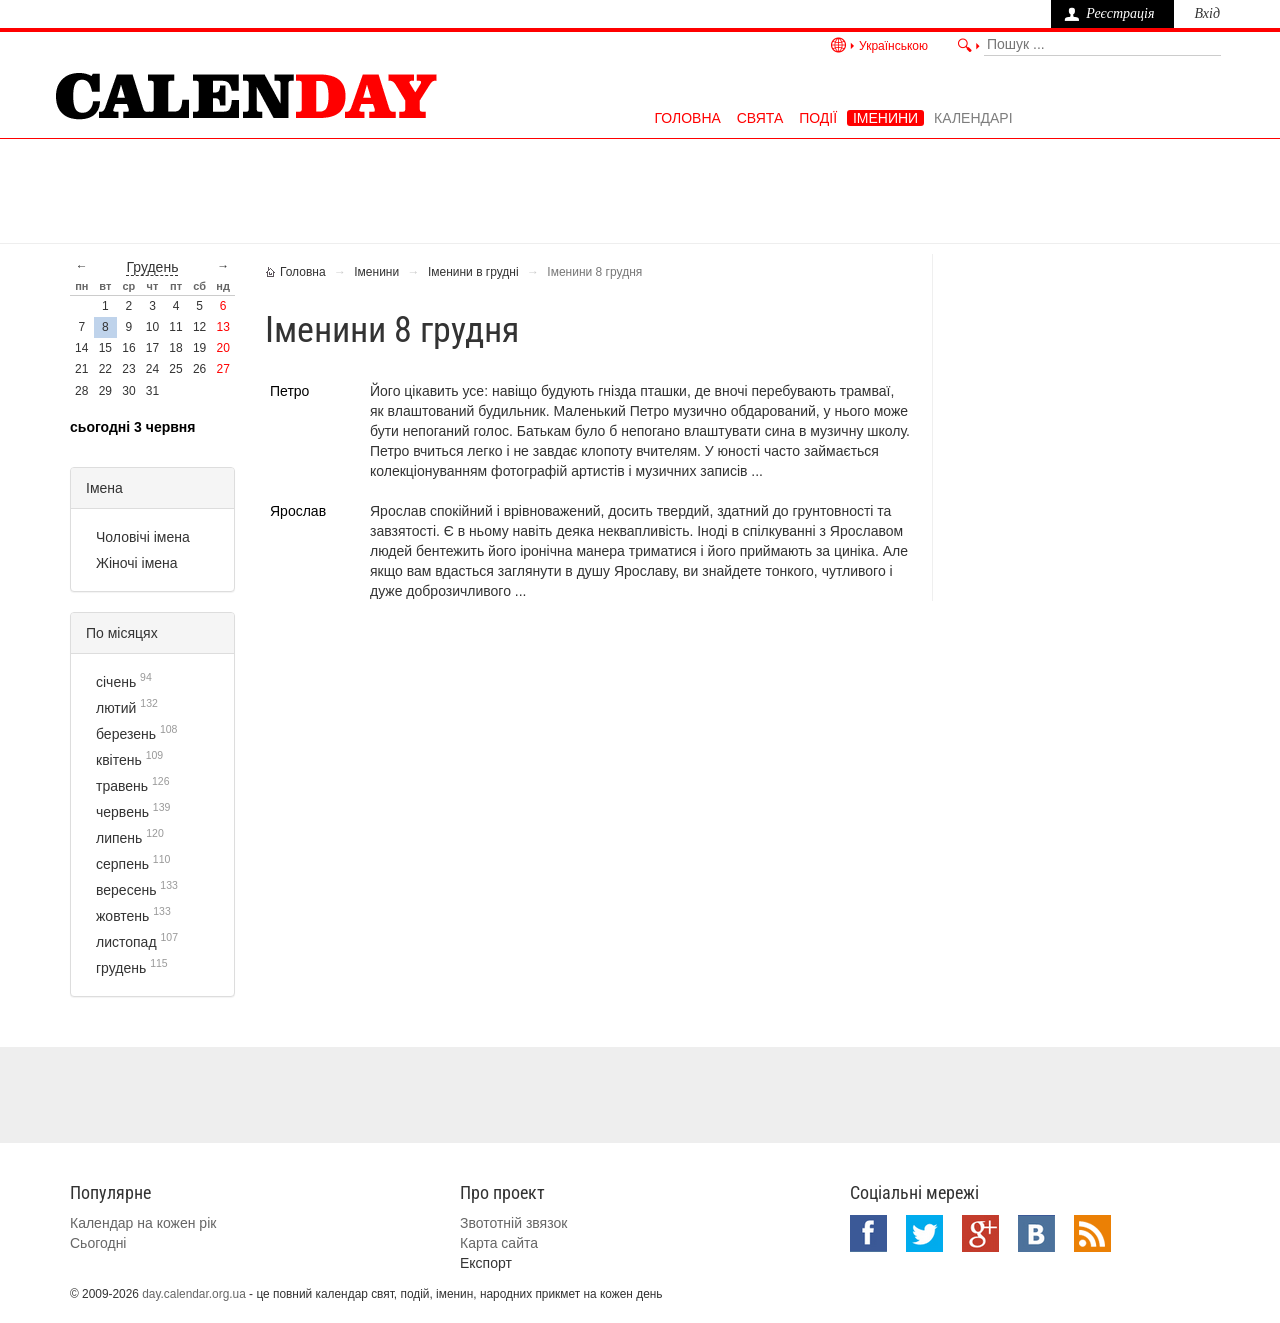  Describe the element at coordinates (122, 786) in the screenshot. I see `травень` at that location.